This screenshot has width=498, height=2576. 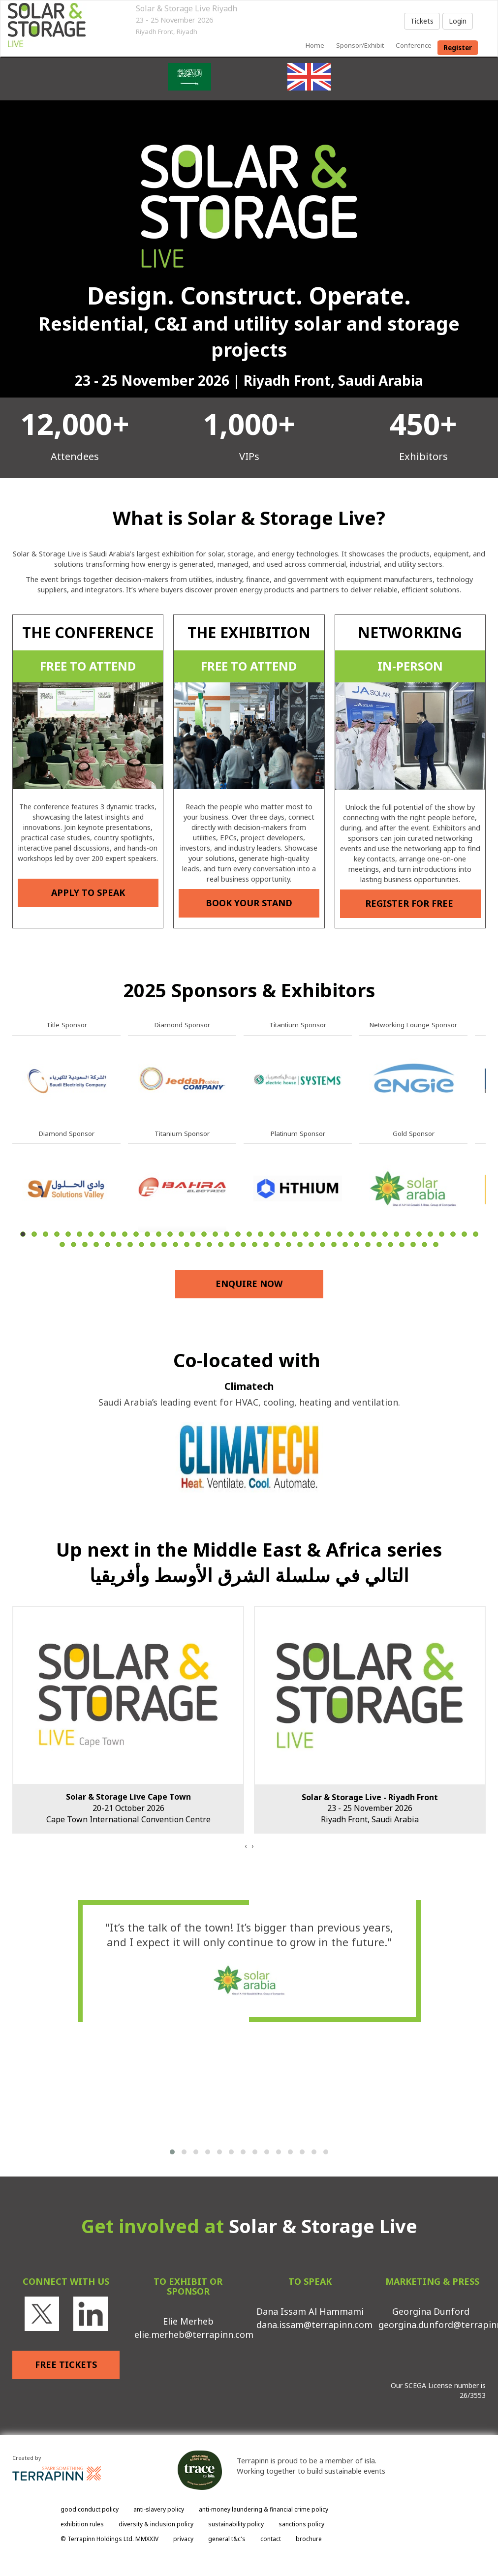 I want to click on 37, so click(x=430, y=1234).